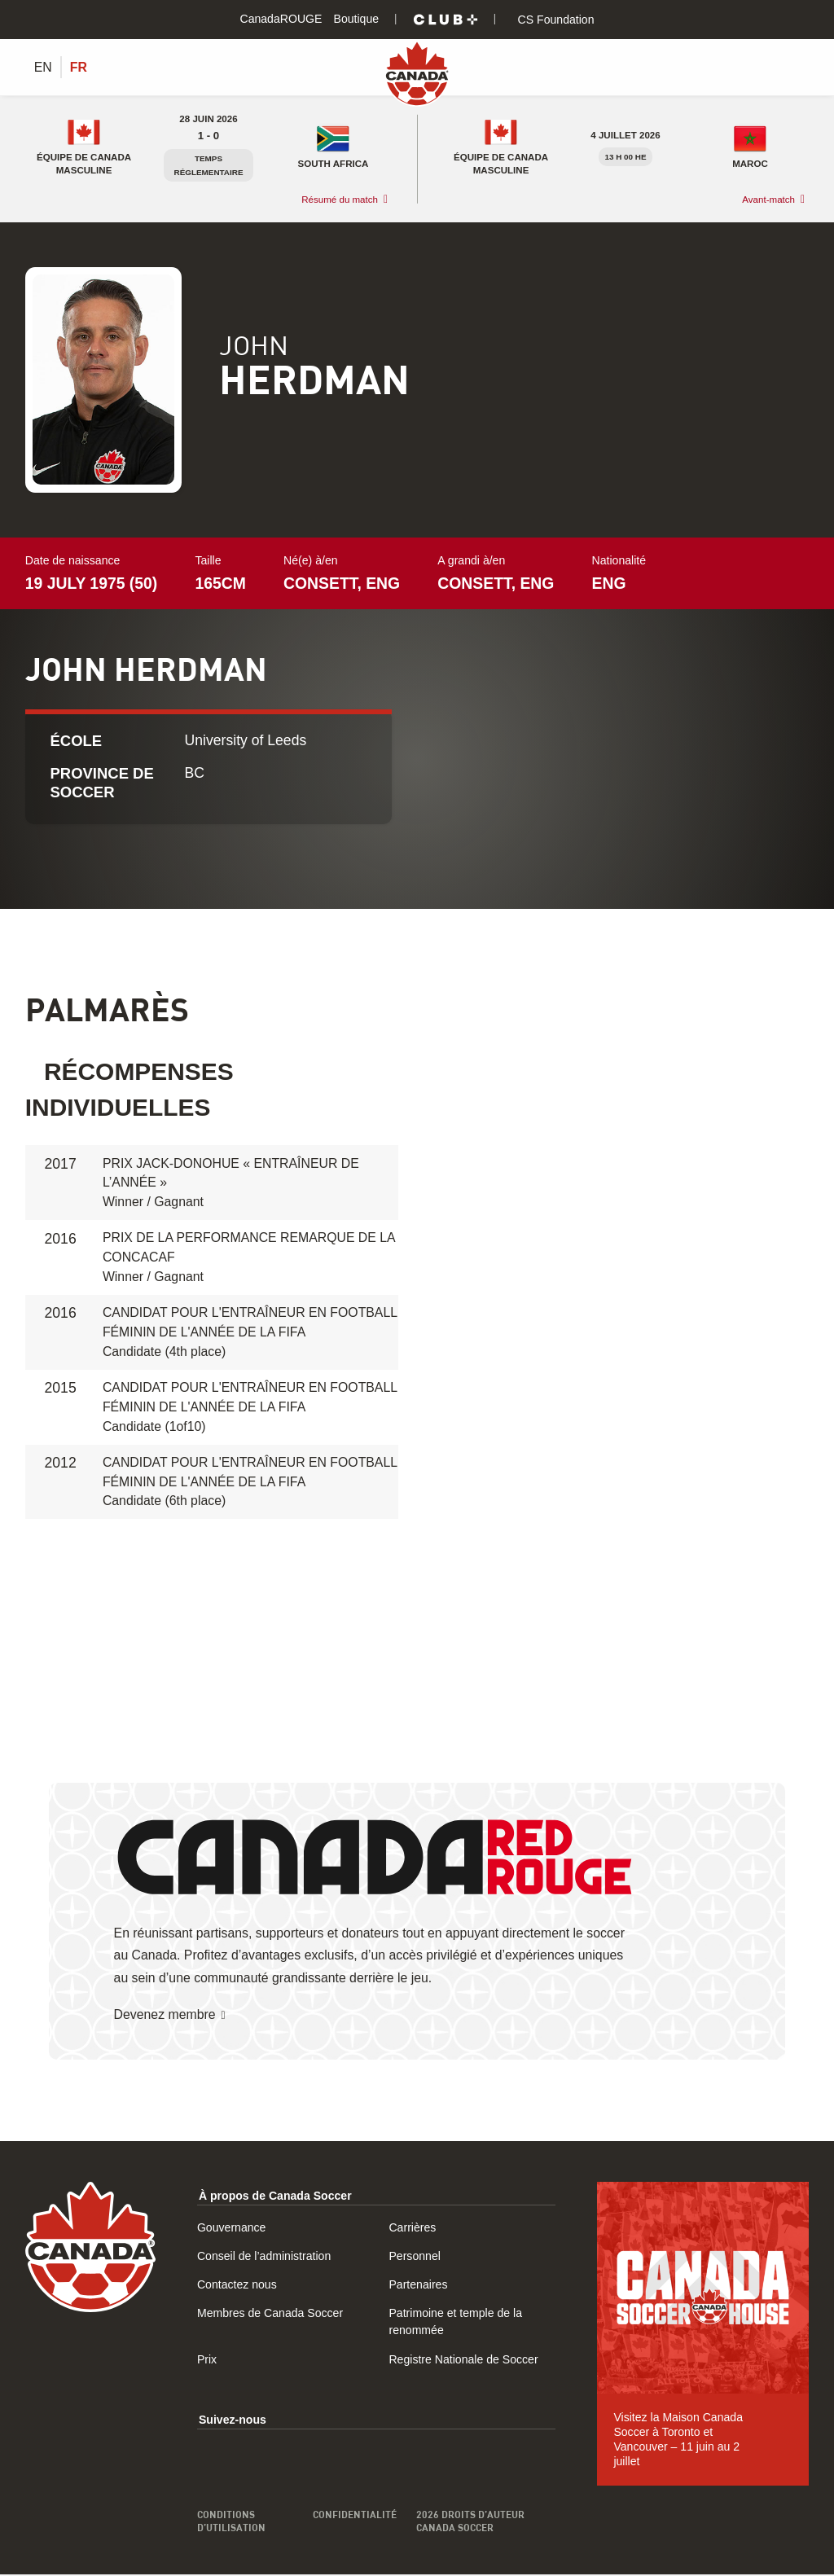 Image resolution: width=834 pixels, height=2576 pixels. Describe the element at coordinates (165, 2015) in the screenshot. I see `Devenez membre` at that location.